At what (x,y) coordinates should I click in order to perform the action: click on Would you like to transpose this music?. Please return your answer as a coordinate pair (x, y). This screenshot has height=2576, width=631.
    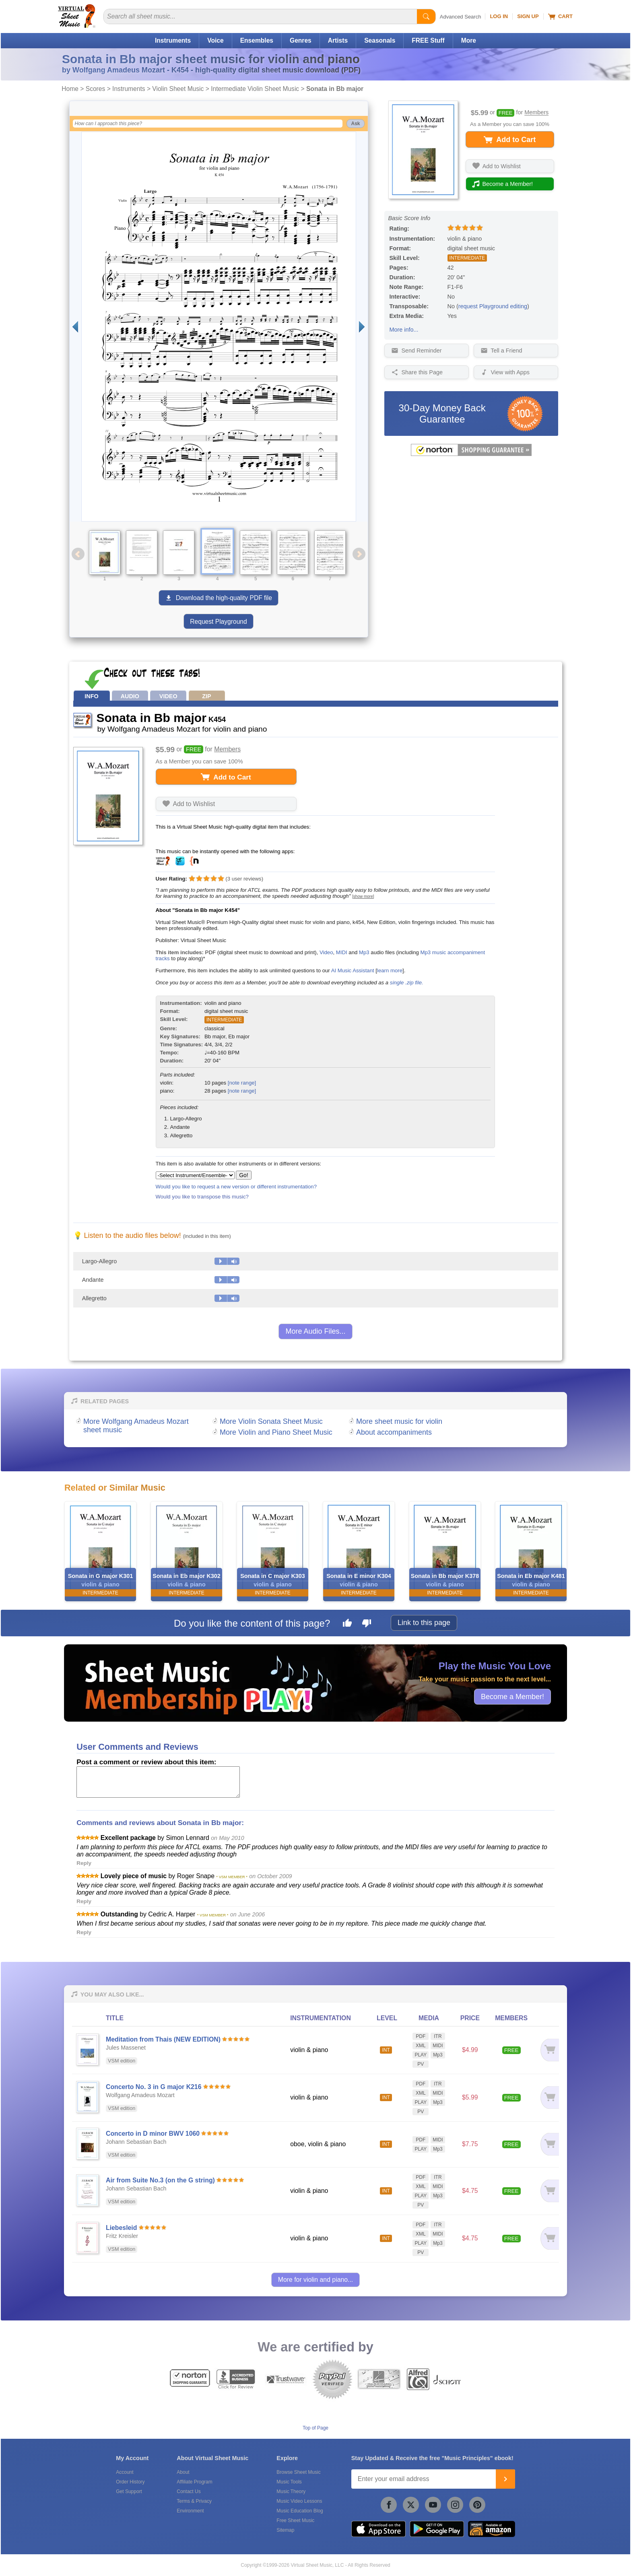
    Looking at the image, I should click on (202, 1197).